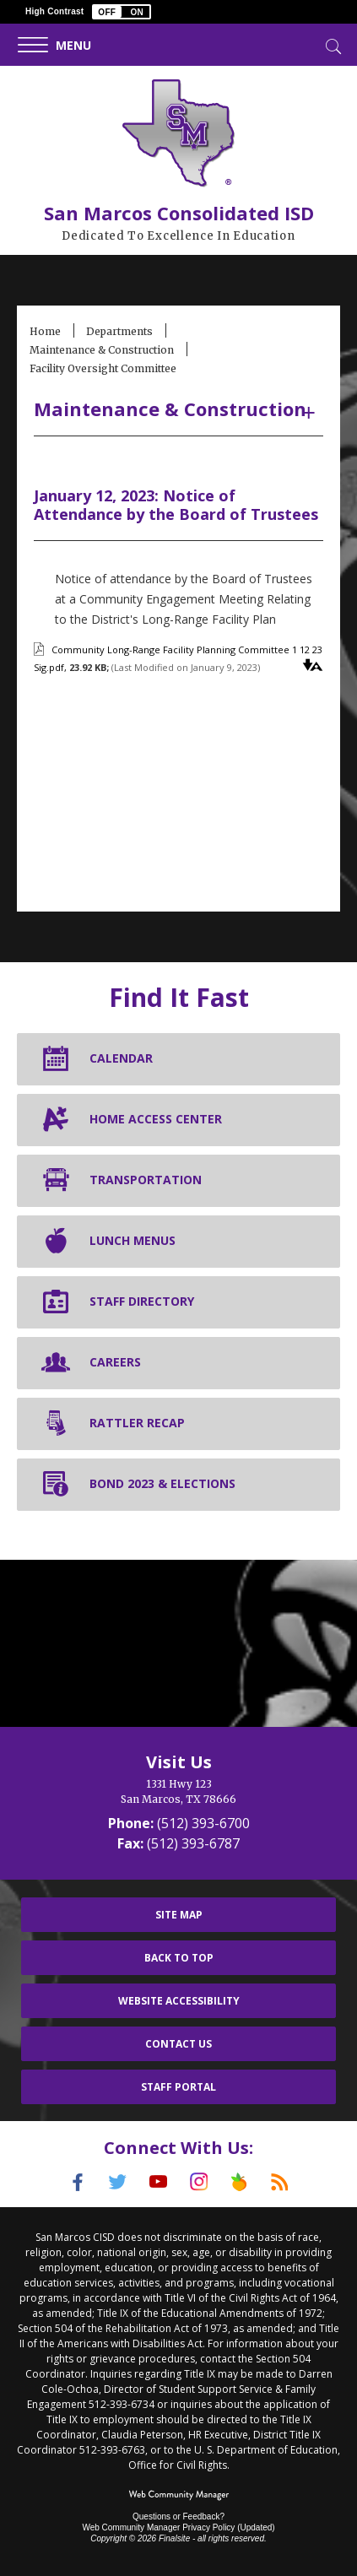 The height and width of the screenshot is (2576, 357). What do you see at coordinates (178, 1792) in the screenshot?
I see `[1331 Hwy 123 San Marcos, TX 78666]` at bounding box center [178, 1792].